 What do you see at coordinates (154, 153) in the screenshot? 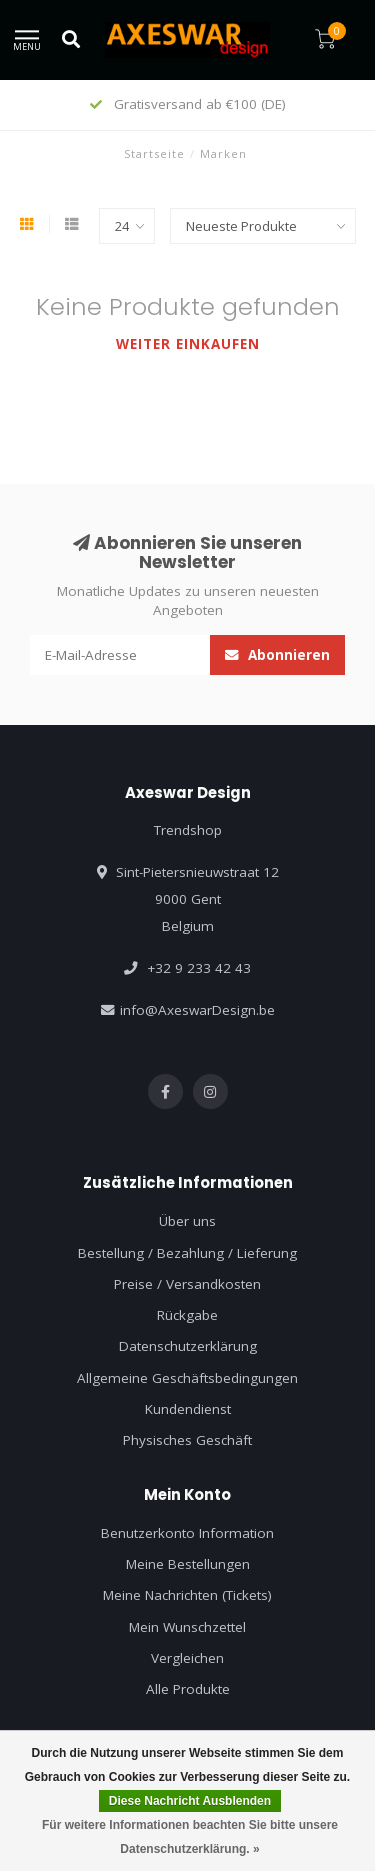
I see `Startseite` at bounding box center [154, 153].